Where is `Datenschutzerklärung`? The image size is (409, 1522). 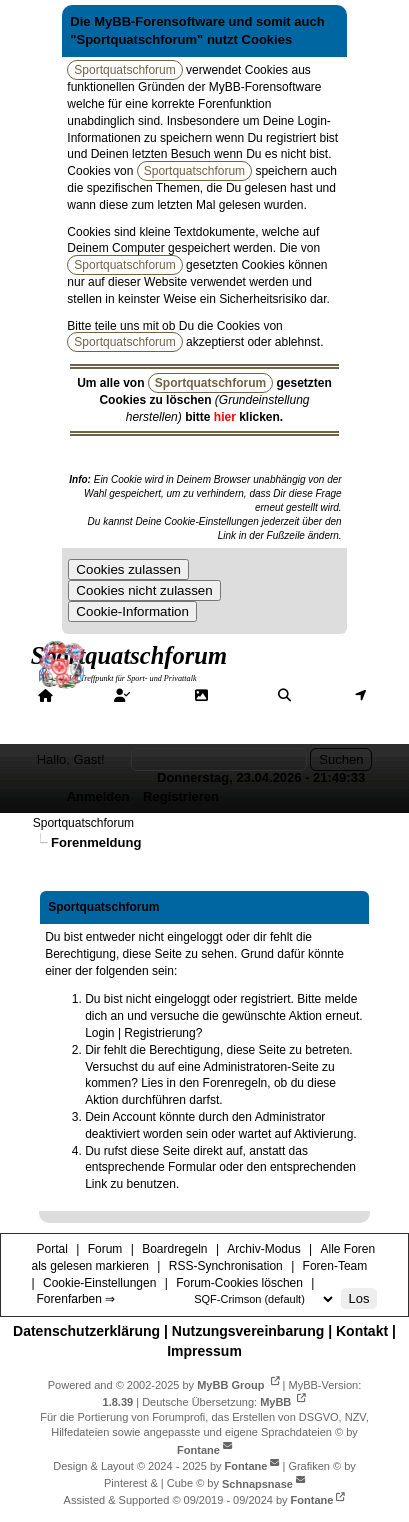 Datenschutzerklärung is located at coordinates (86, 1331).